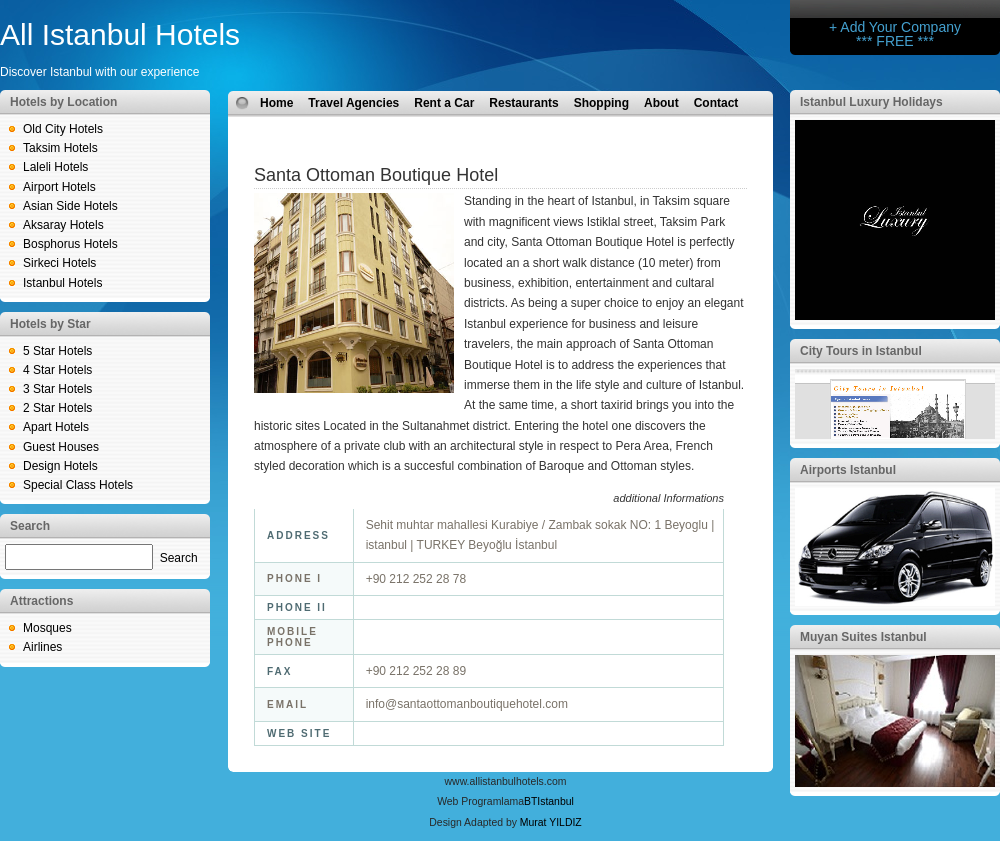 This screenshot has width=1000, height=841. I want to click on Istanbul Luxury Holidays, so click(871, 102).